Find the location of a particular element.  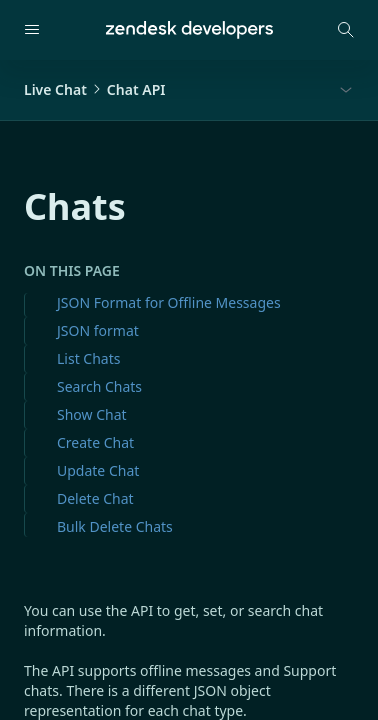

JSON Format for Offline Messages is located at coordinates (169, 302).